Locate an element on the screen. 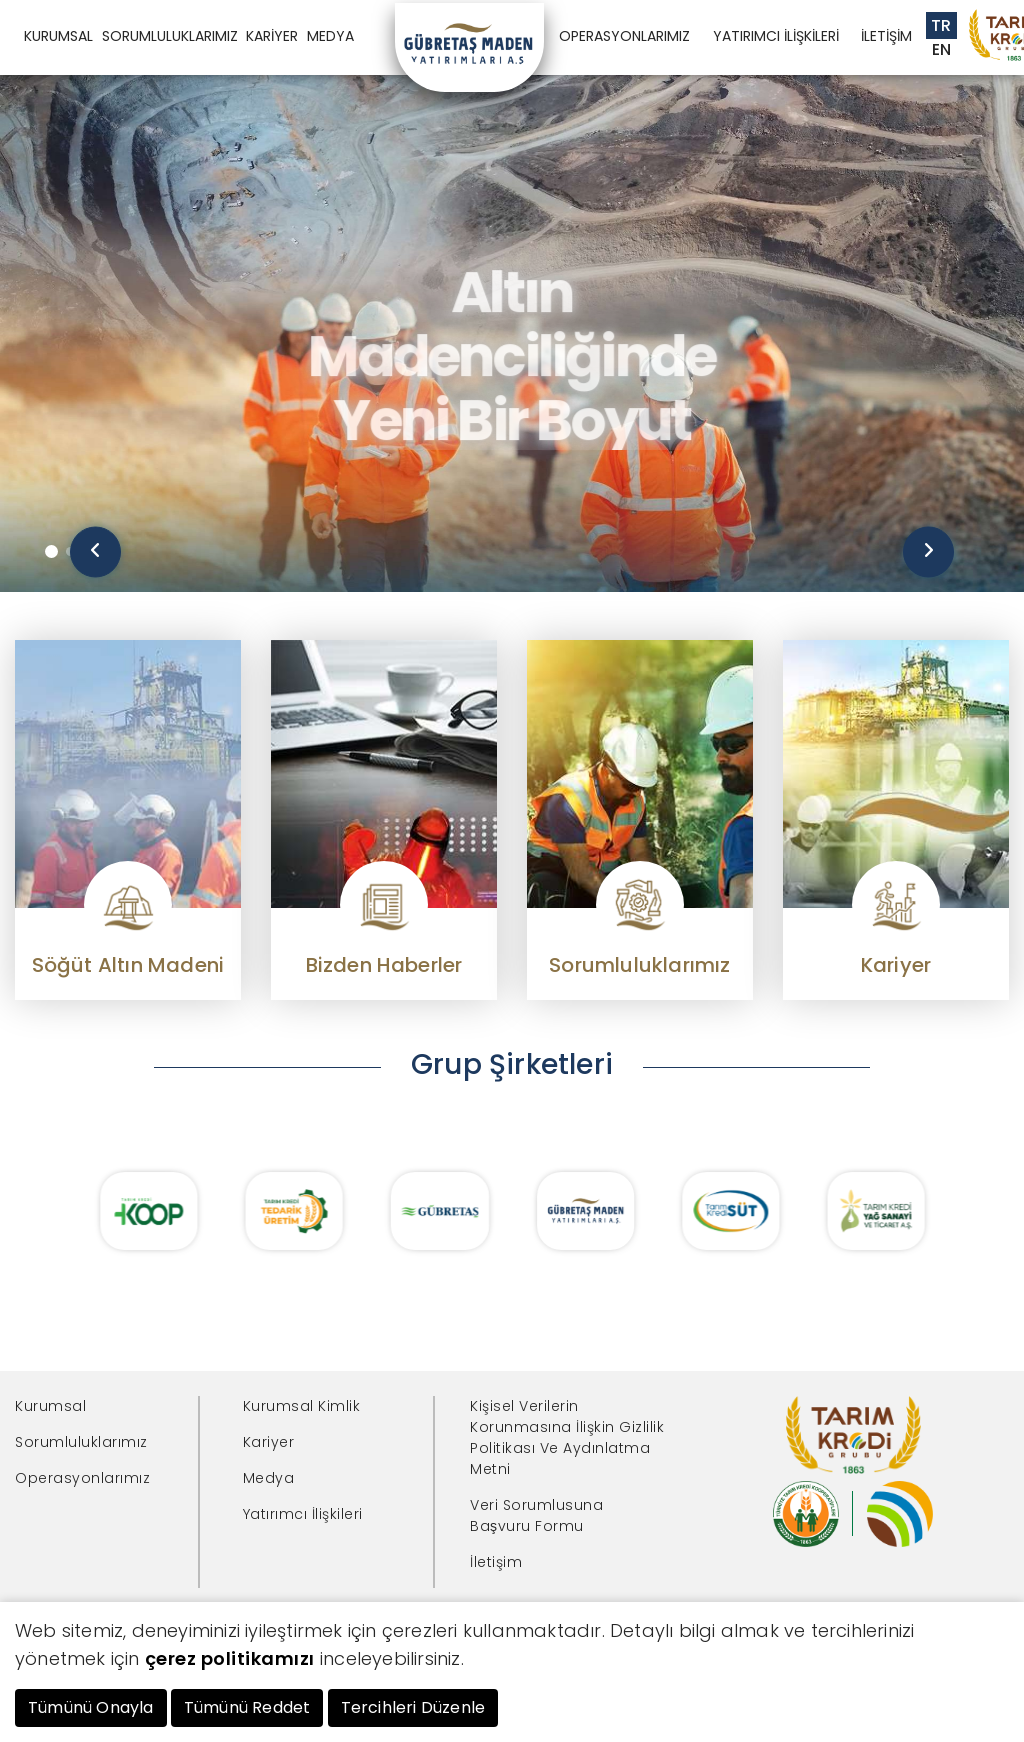 This screenshot has height=1742, width=1024. Tercihleri Düzenle is located at coordinates (413, 1707).